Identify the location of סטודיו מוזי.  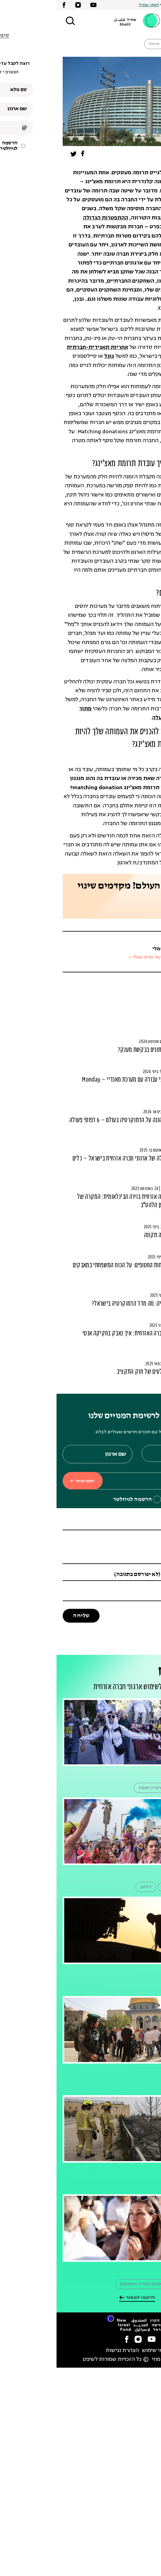
(107, 2359).